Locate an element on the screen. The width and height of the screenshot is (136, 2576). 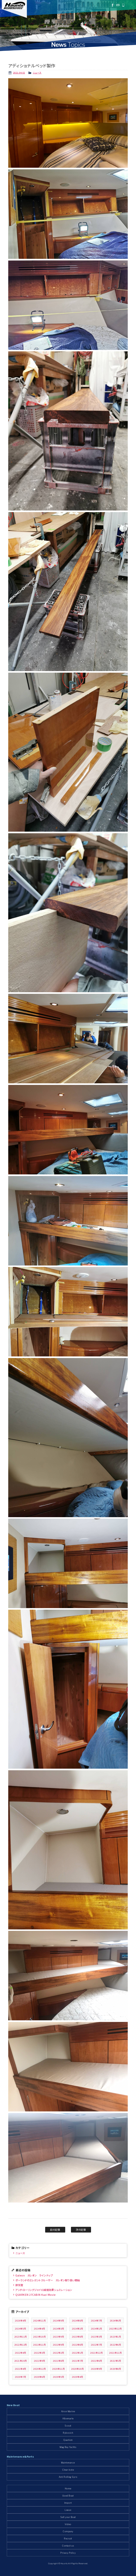
2024年4月 is located at coordinates (39, 2328).